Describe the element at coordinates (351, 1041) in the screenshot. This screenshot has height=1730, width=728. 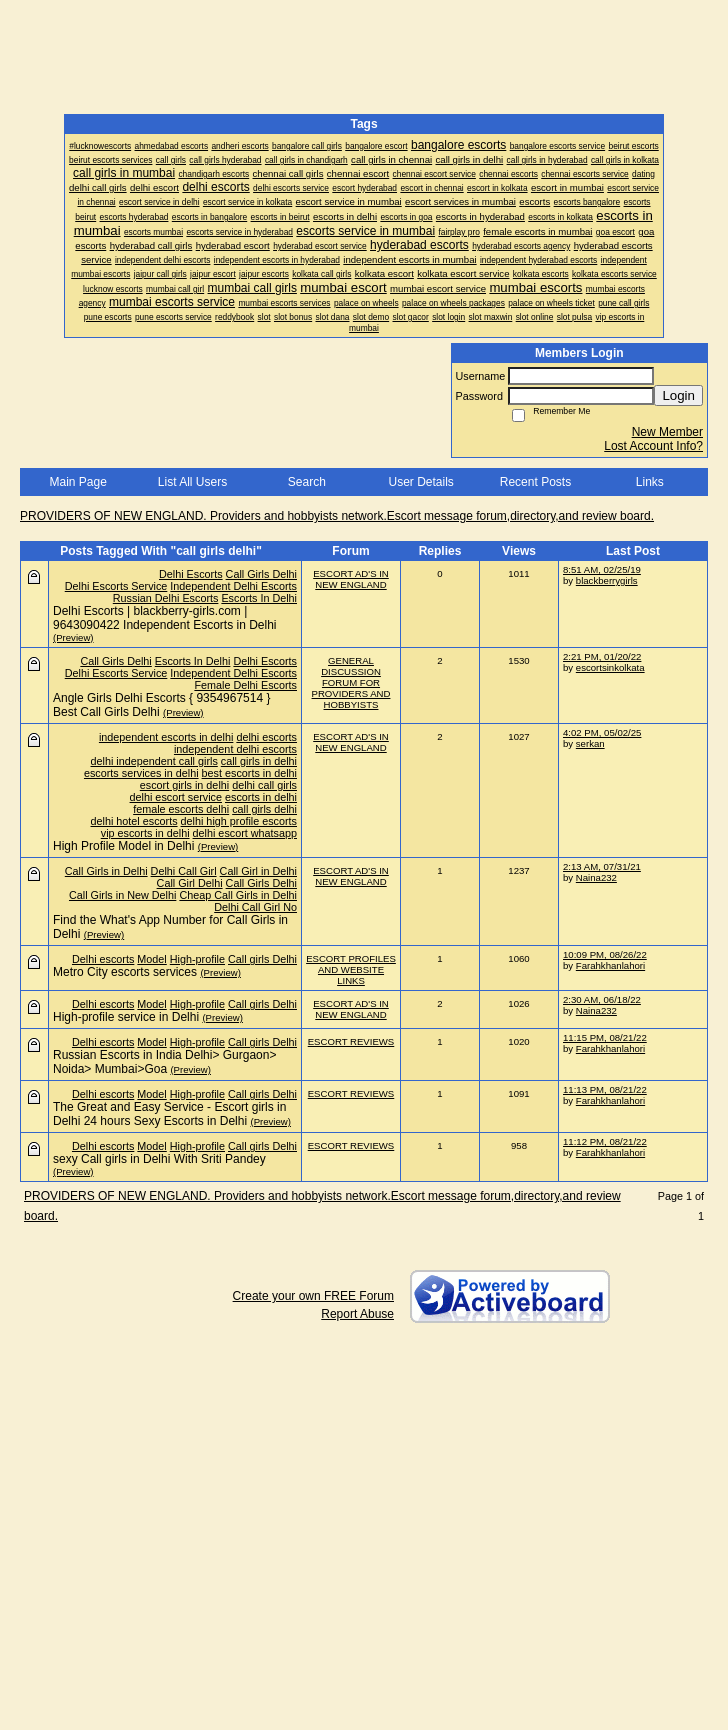
I see `ESCORT REVIEWS` at that location.